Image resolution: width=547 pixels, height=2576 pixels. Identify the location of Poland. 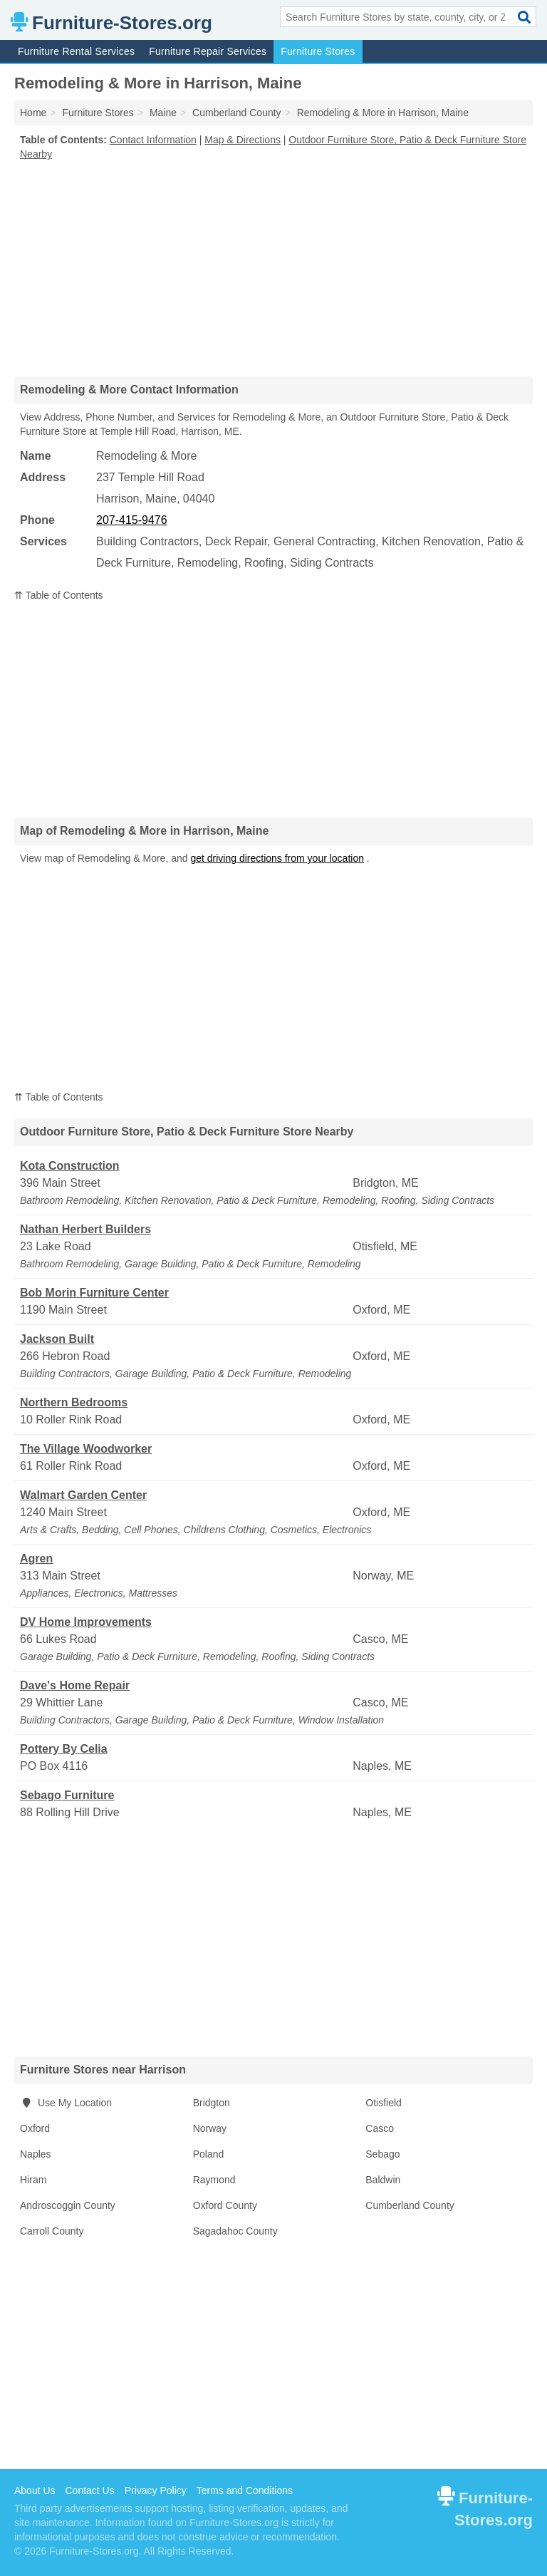
(208, 2154).